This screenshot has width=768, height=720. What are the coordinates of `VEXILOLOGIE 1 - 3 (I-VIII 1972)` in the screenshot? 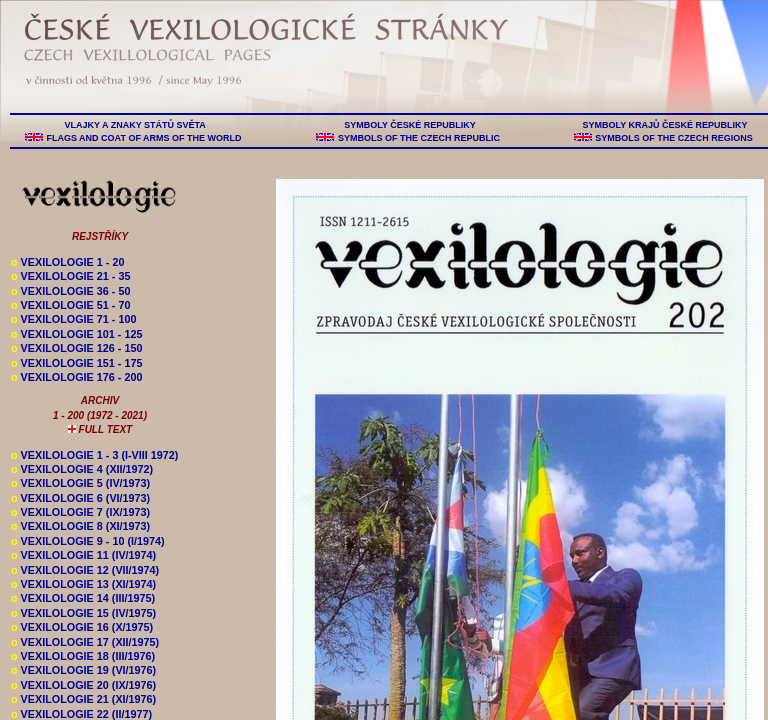 It's located at (94, 455).